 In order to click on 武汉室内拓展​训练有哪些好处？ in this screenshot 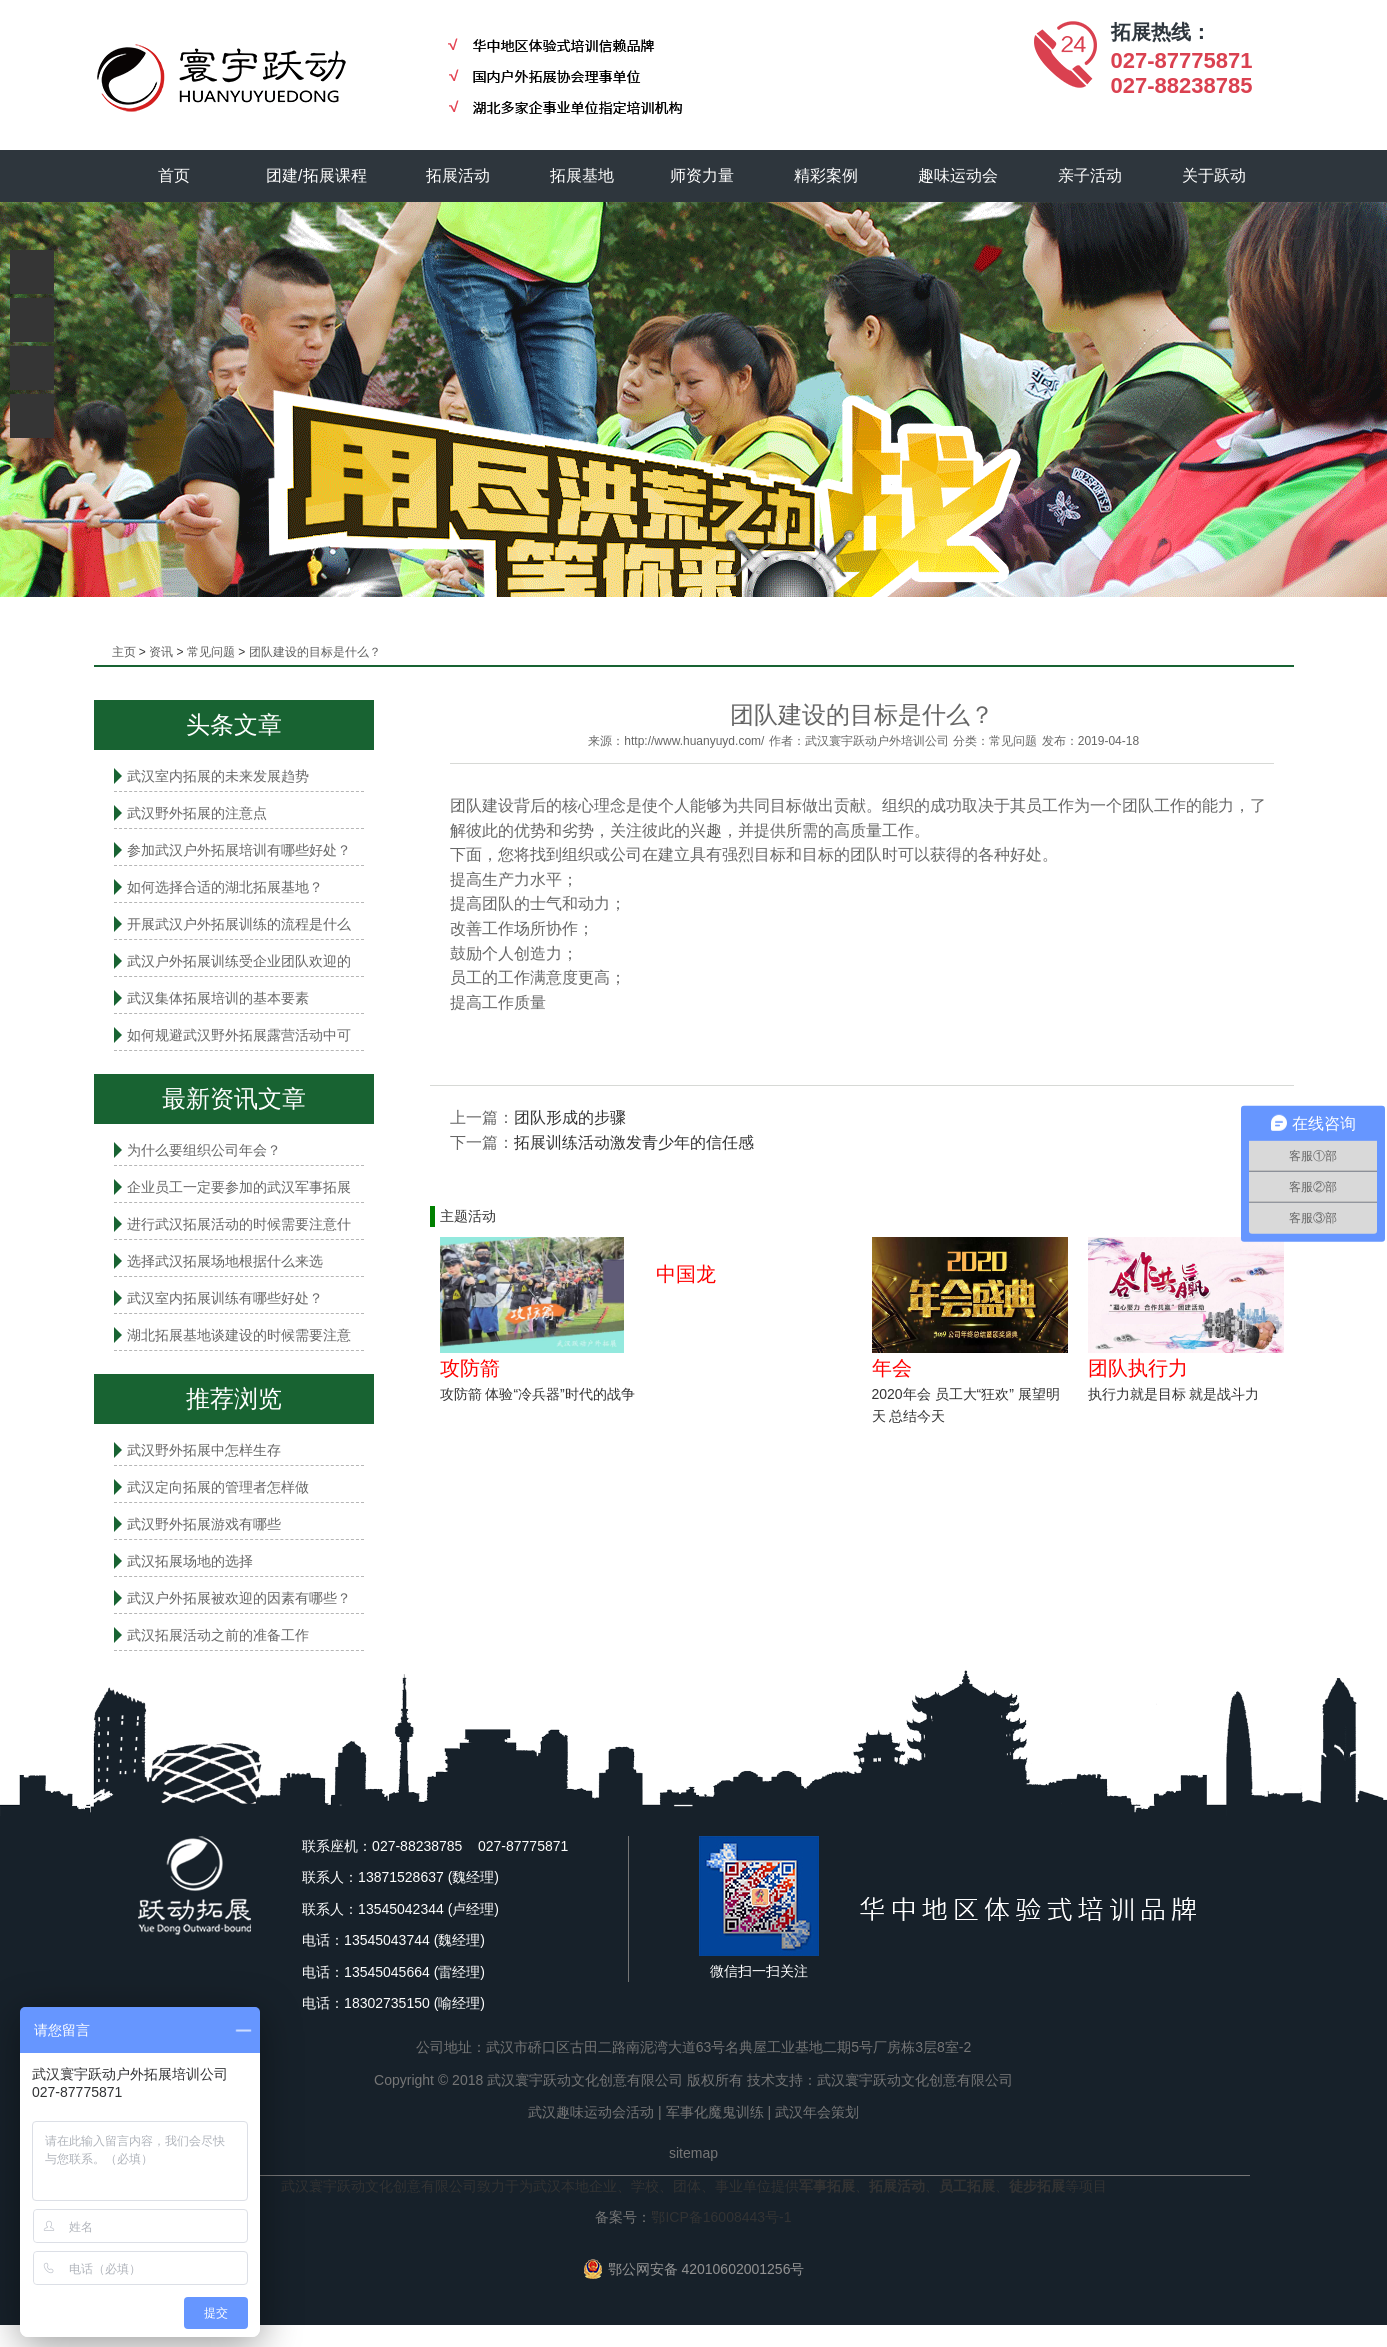, I will do `click(225, 1298)`.